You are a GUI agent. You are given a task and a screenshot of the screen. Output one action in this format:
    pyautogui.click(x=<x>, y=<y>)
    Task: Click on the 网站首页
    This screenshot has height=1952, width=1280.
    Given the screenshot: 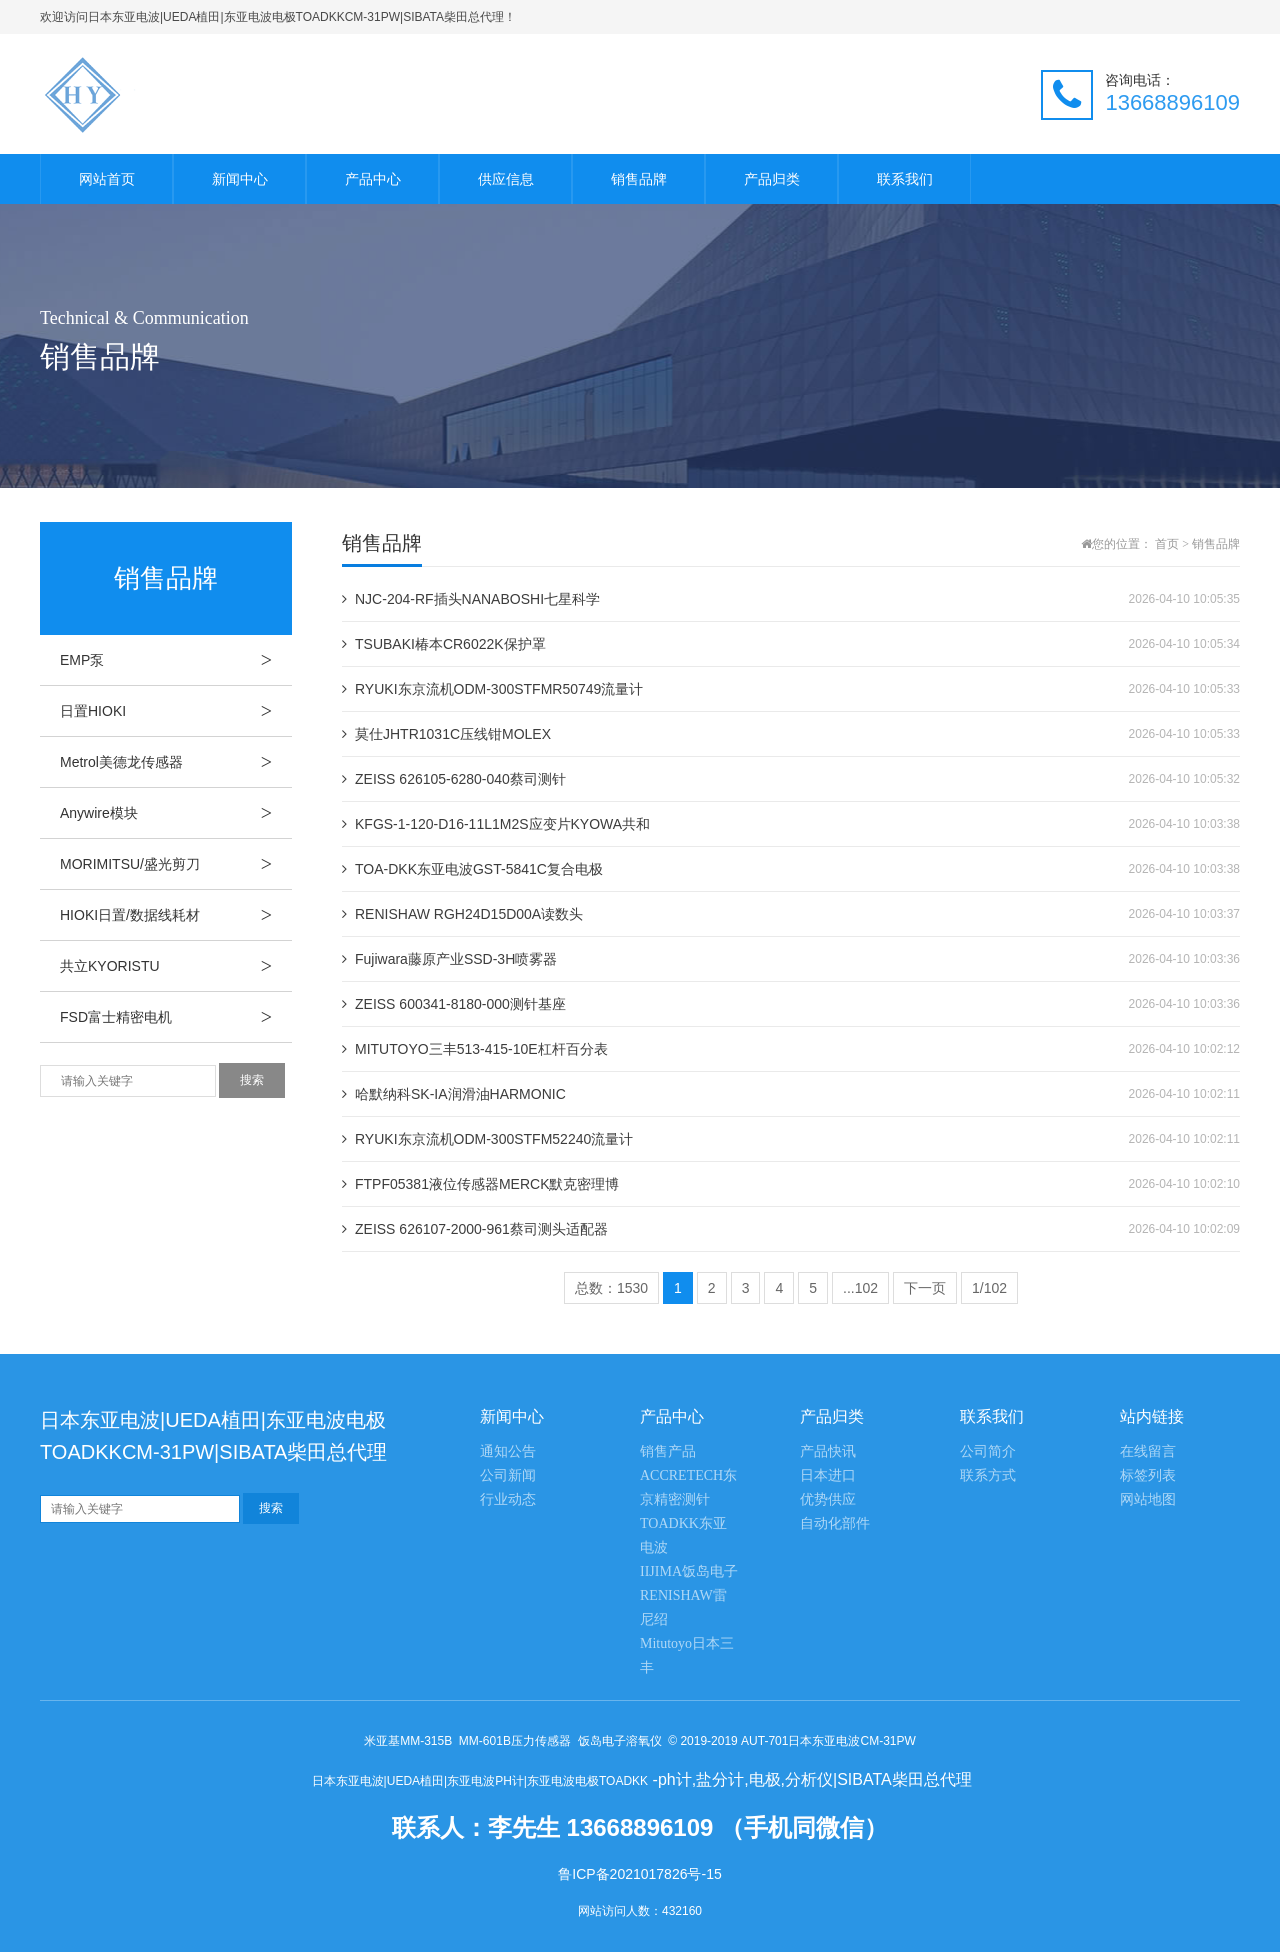 What is the action you would take?
    pyautogui.click(x=107, y=179)
    